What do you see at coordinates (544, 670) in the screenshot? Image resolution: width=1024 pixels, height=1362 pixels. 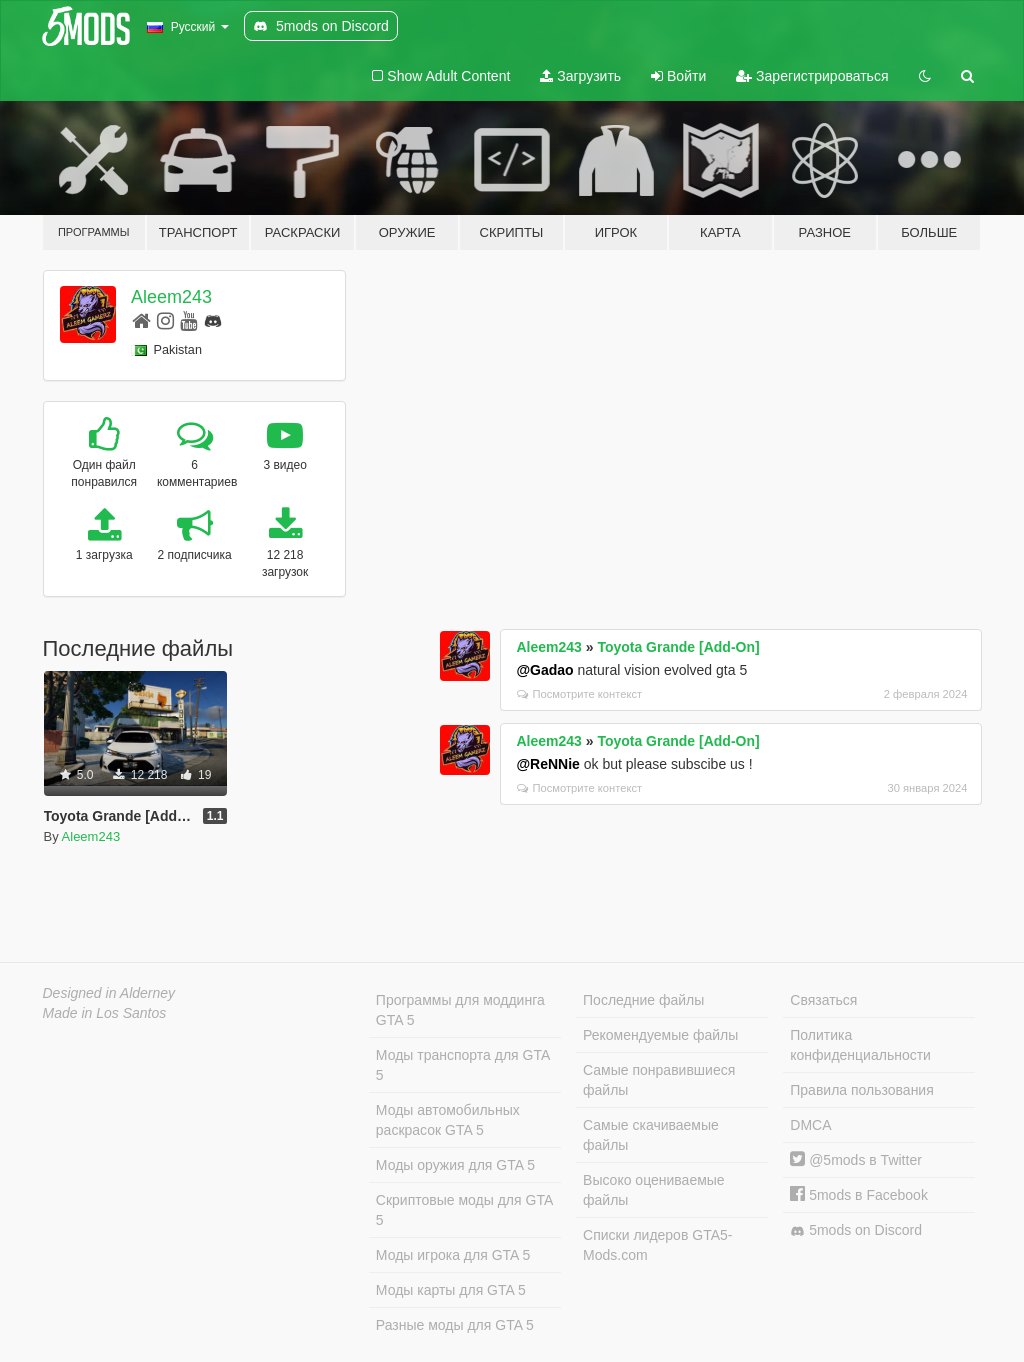 I see `@Gadao` at bounding box center [544, 670].